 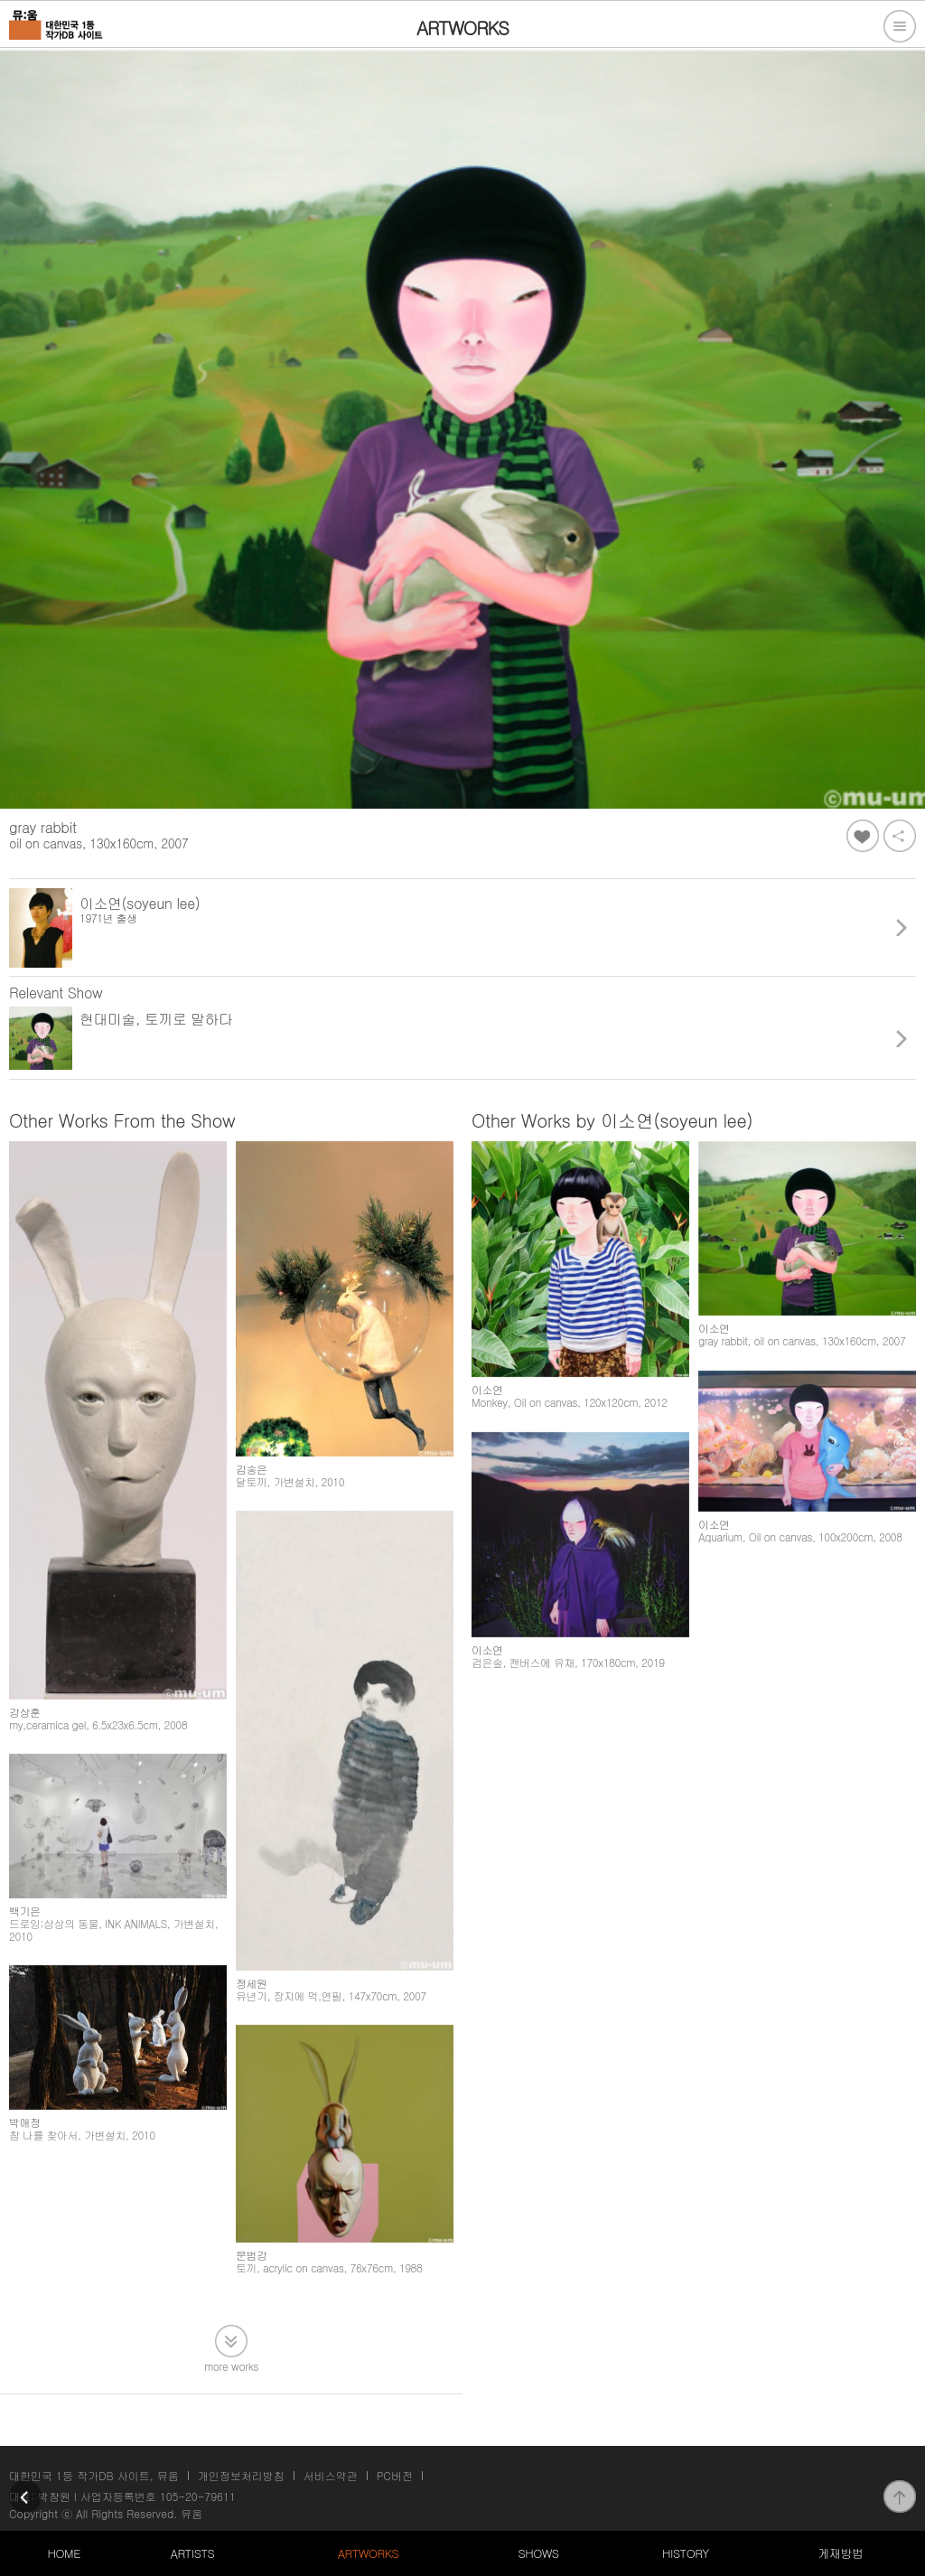 I want to click on ARTWORKS, so click(x=368, y=2553).